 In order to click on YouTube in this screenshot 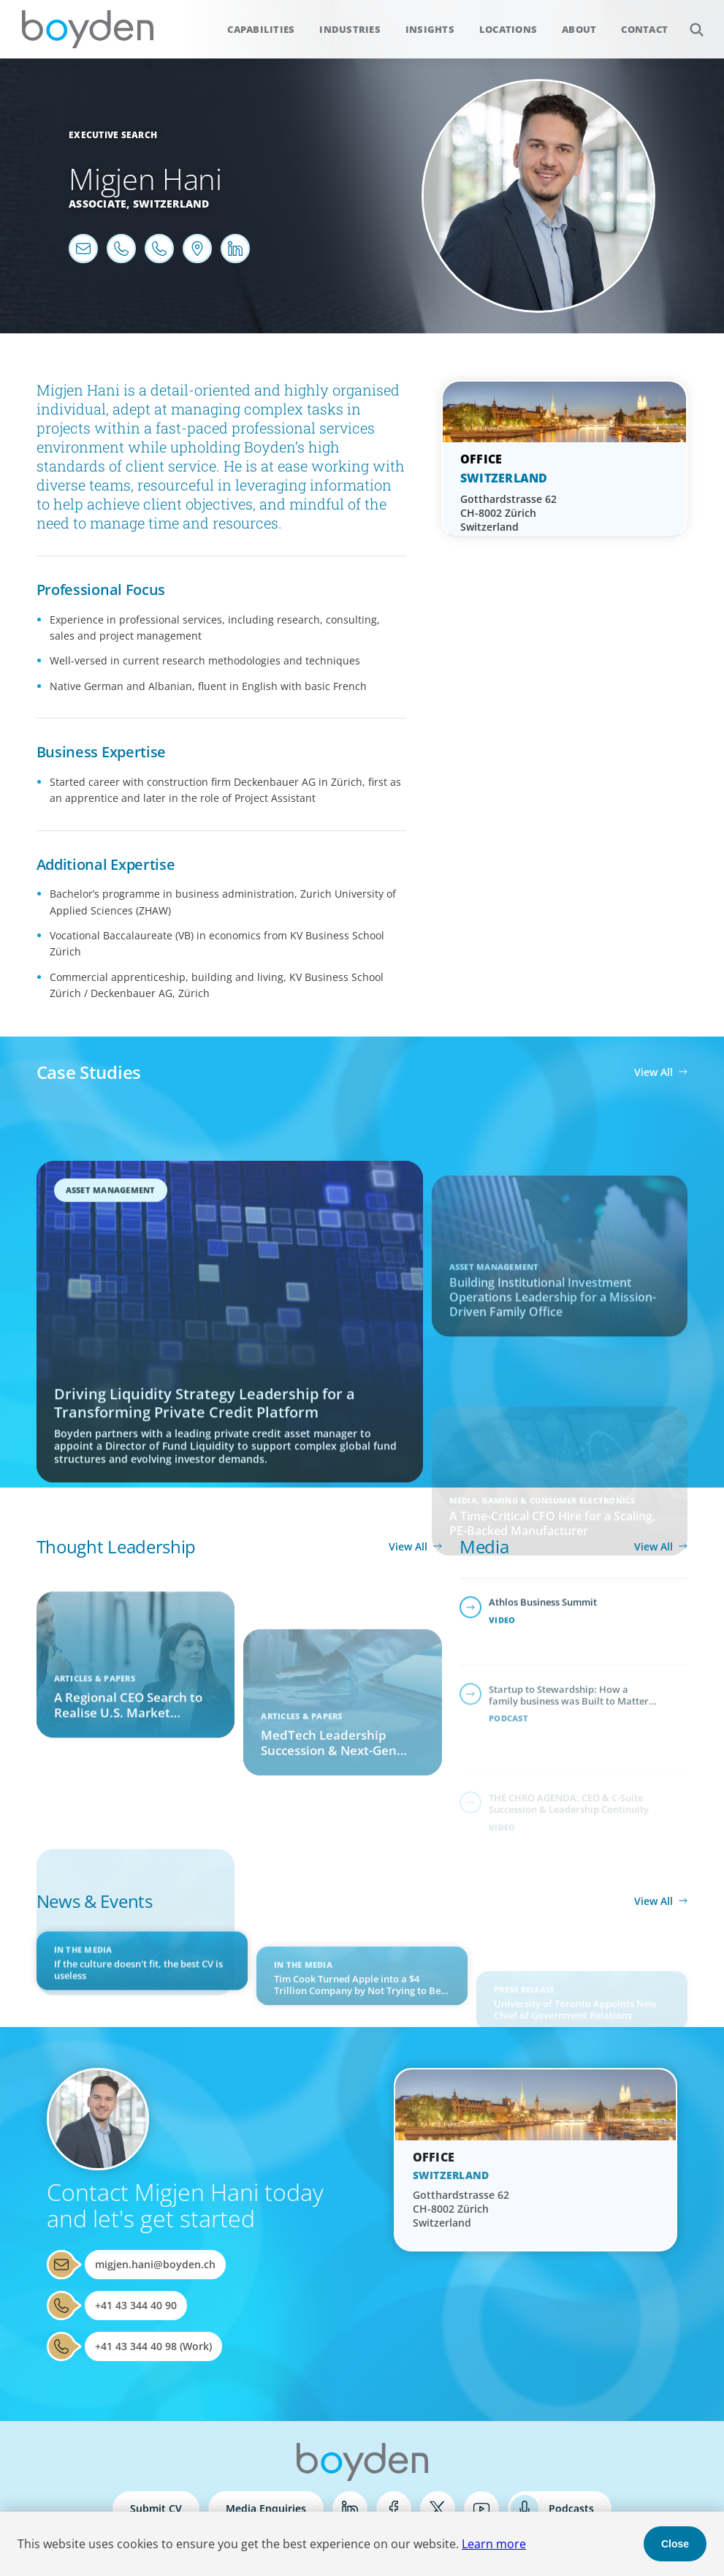, I will do `click(481, 2508)`.